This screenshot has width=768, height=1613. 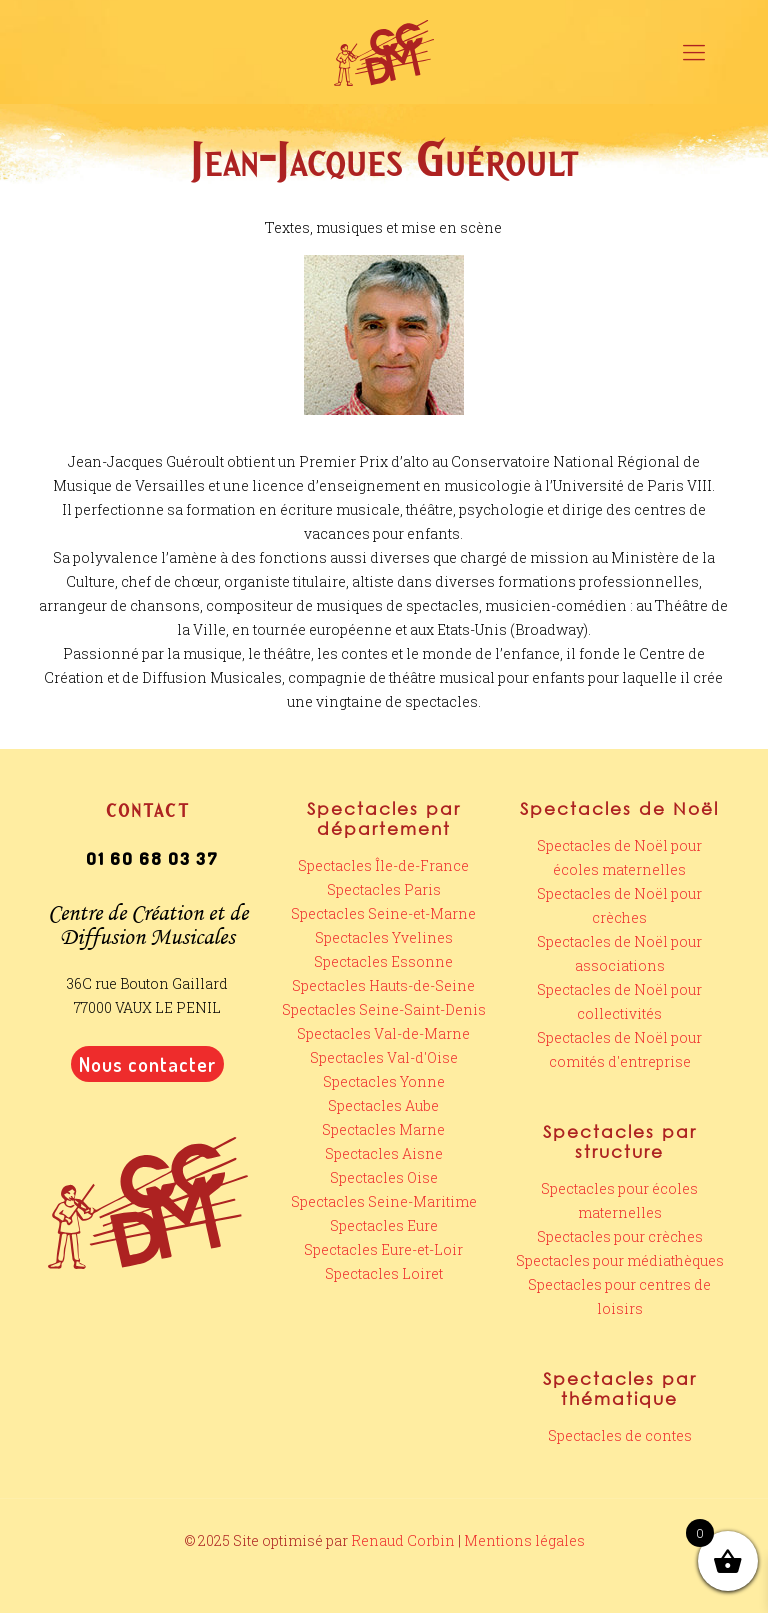 What do you see at coordinates (620, 1236) in the screenshot?
I see `Spectacles pour crèches` at bounding box center [620, 1236].